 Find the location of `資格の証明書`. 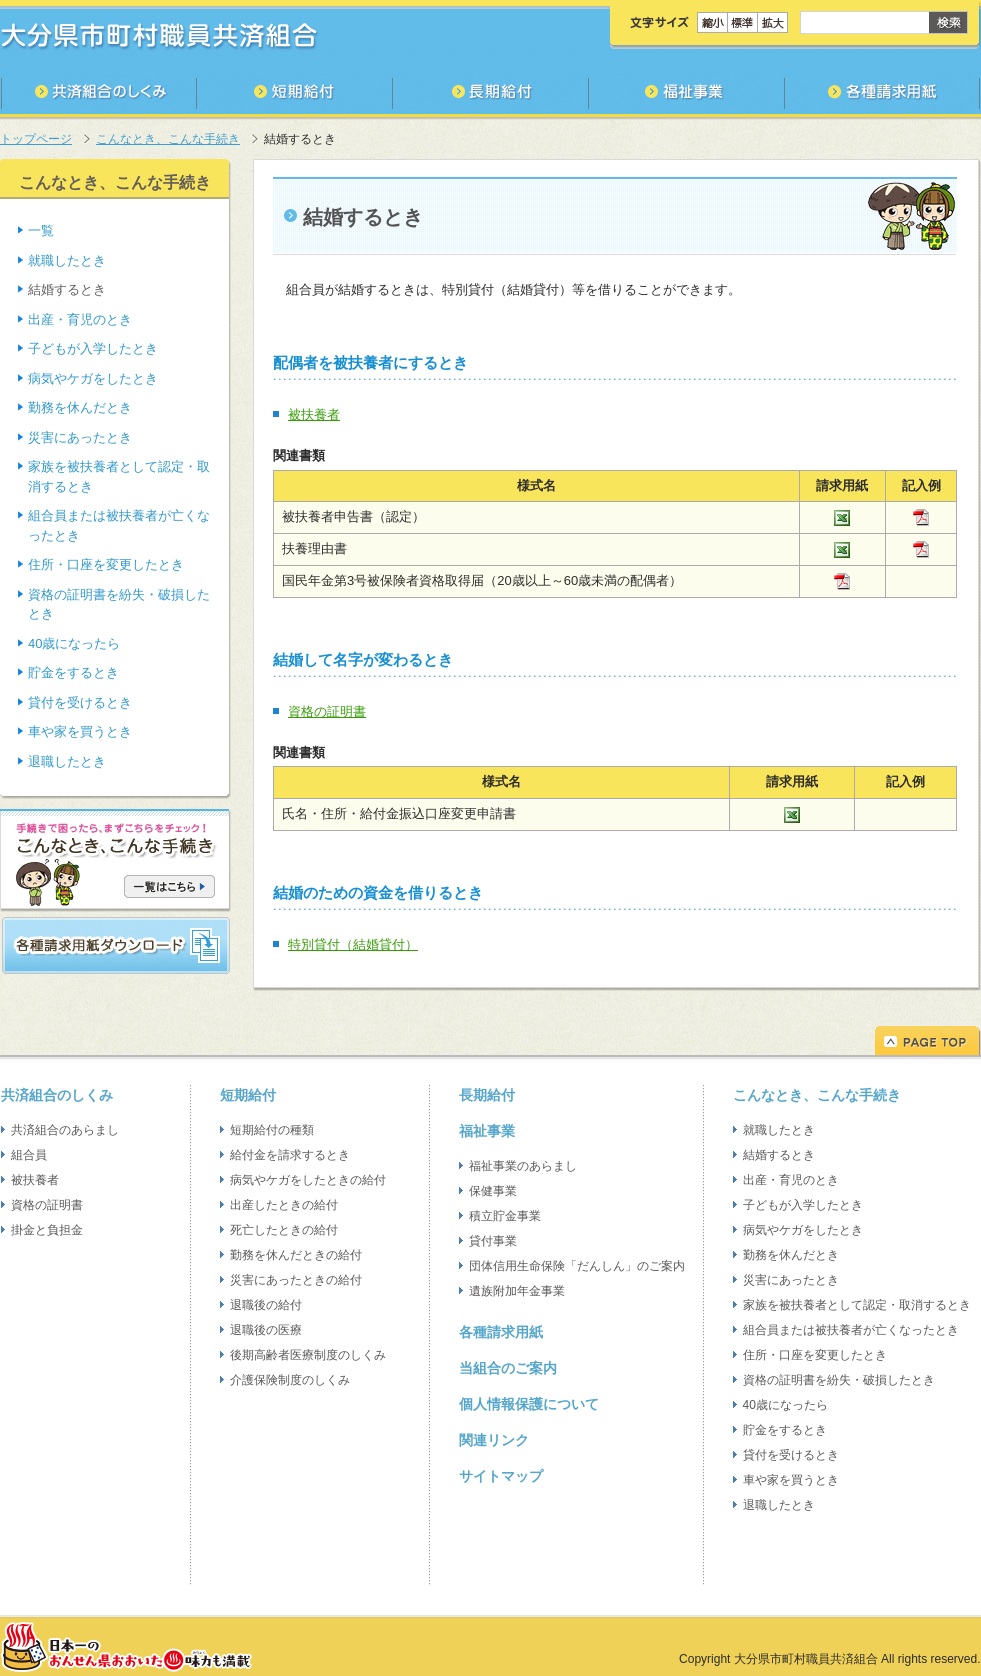

資格の証明書 is located at coordinates (327, 711).